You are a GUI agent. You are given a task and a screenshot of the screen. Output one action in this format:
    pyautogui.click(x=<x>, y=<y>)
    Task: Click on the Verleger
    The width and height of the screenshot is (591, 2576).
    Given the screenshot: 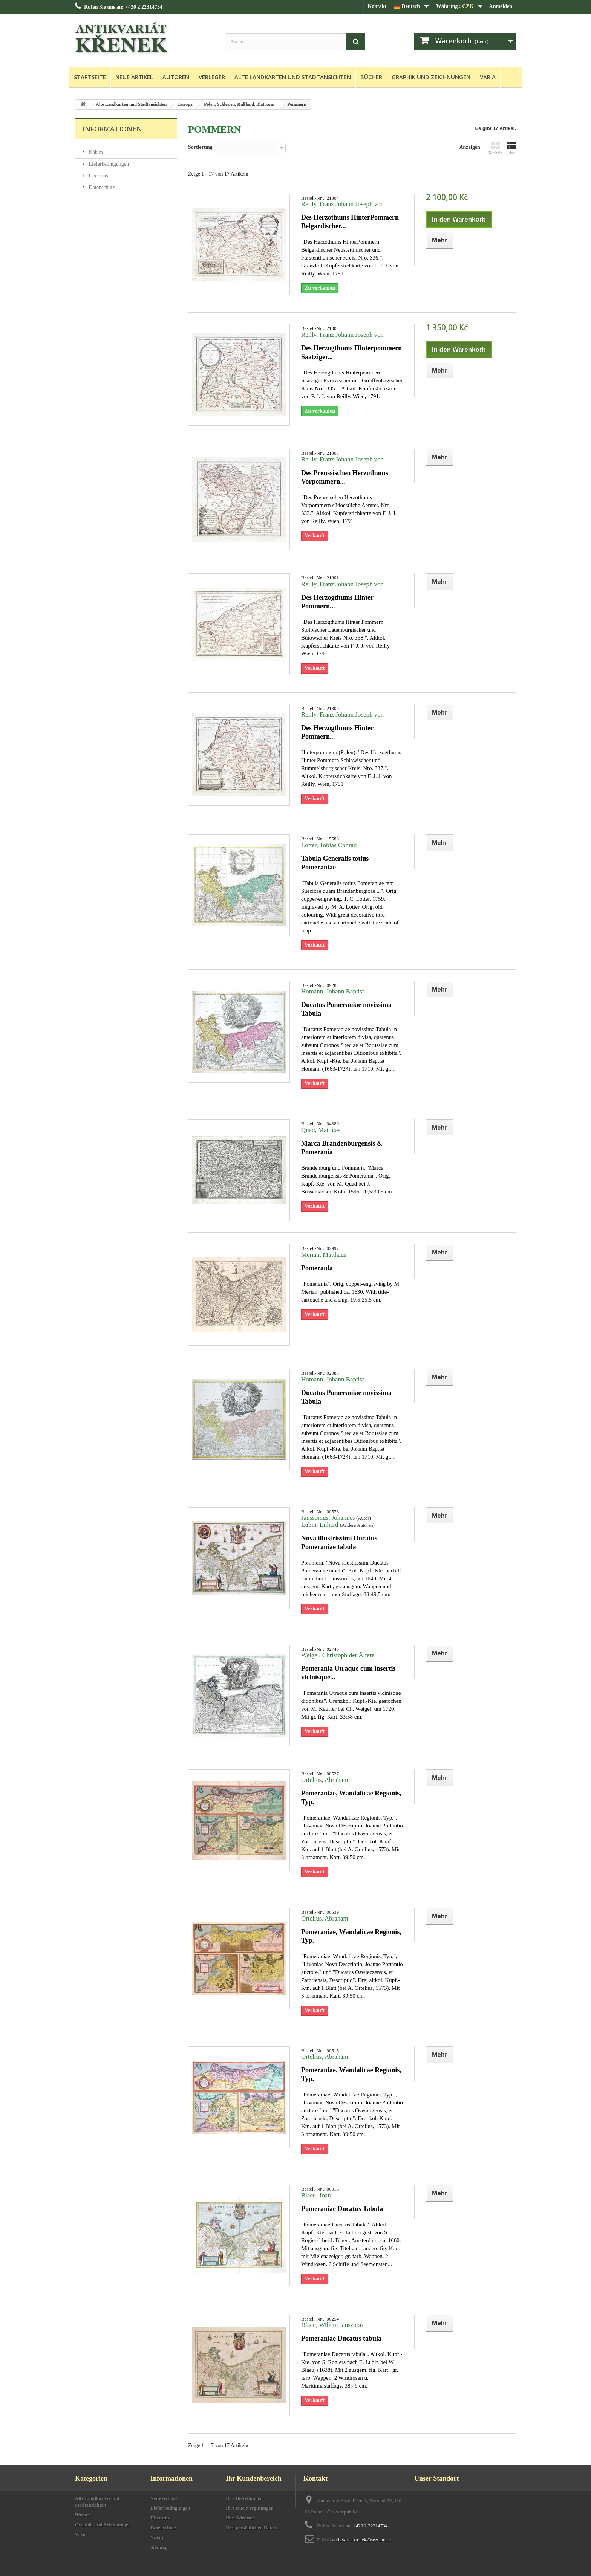 What is the action you would take?
    pyautogui.click(x=212, y=77)
    